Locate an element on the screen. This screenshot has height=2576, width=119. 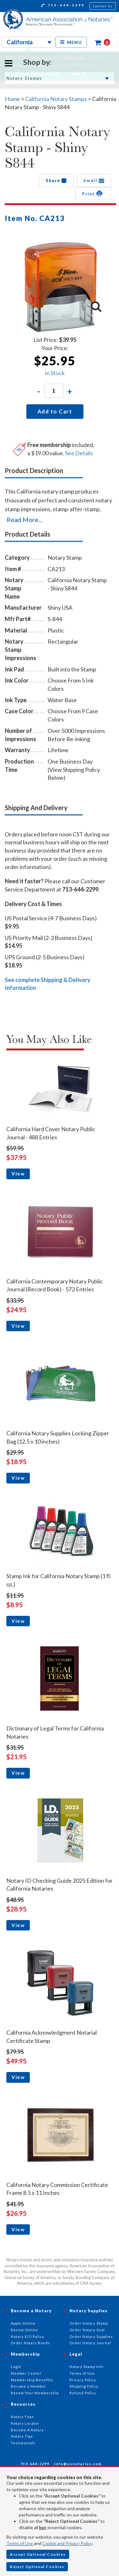
Shipping Policy is located at coordinates (83, 2386).